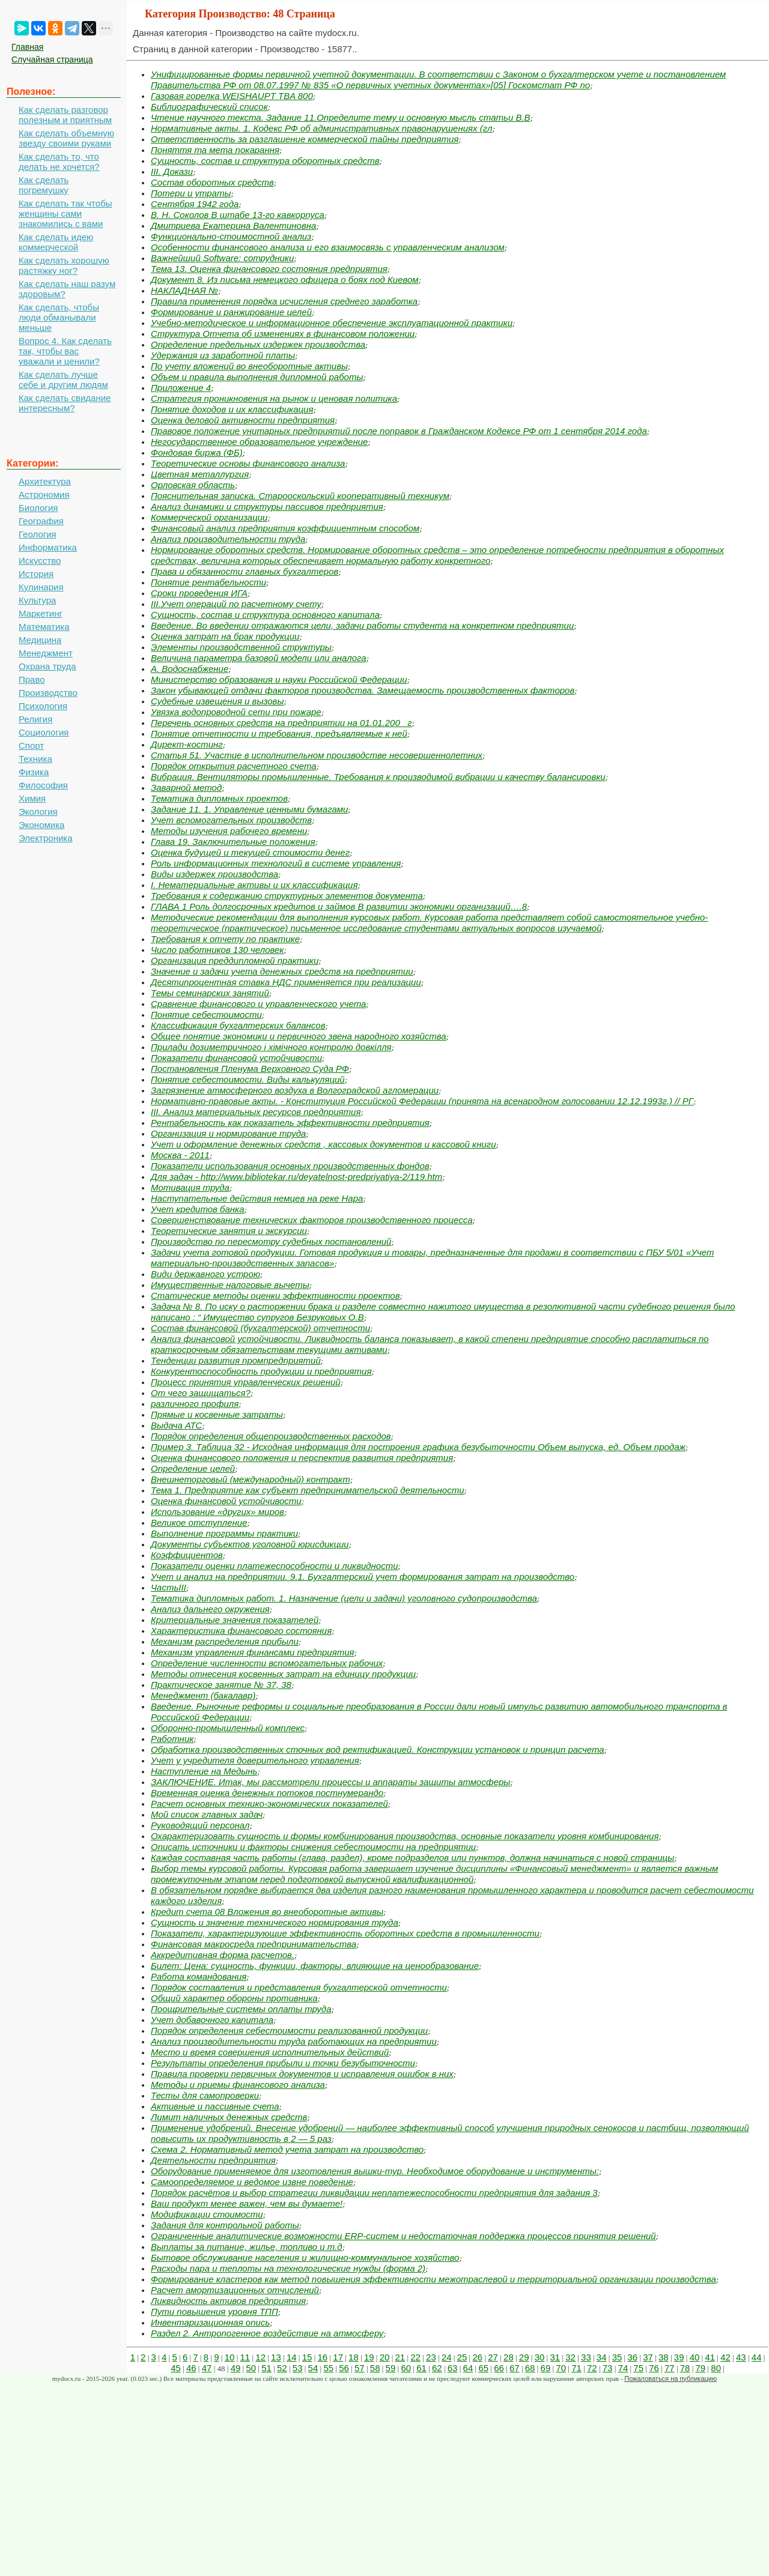 Image resolution: width=769 pixels, height=2576 pixels. Describe the element at coordinates (52, 59) in the screenshot. I see `Случайная страница` at that location.